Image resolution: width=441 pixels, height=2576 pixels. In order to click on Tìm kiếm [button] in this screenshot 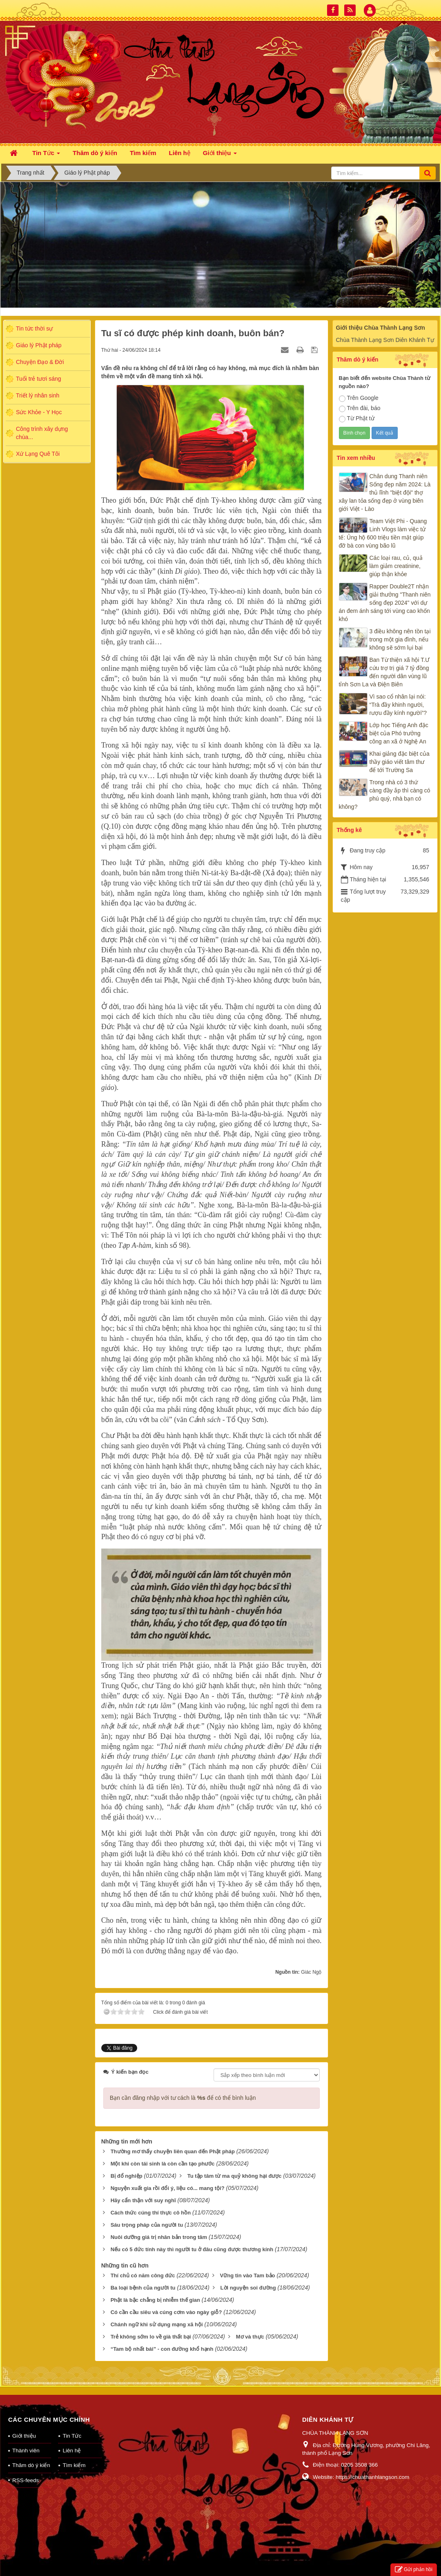, I will do `click(143, 152)`.